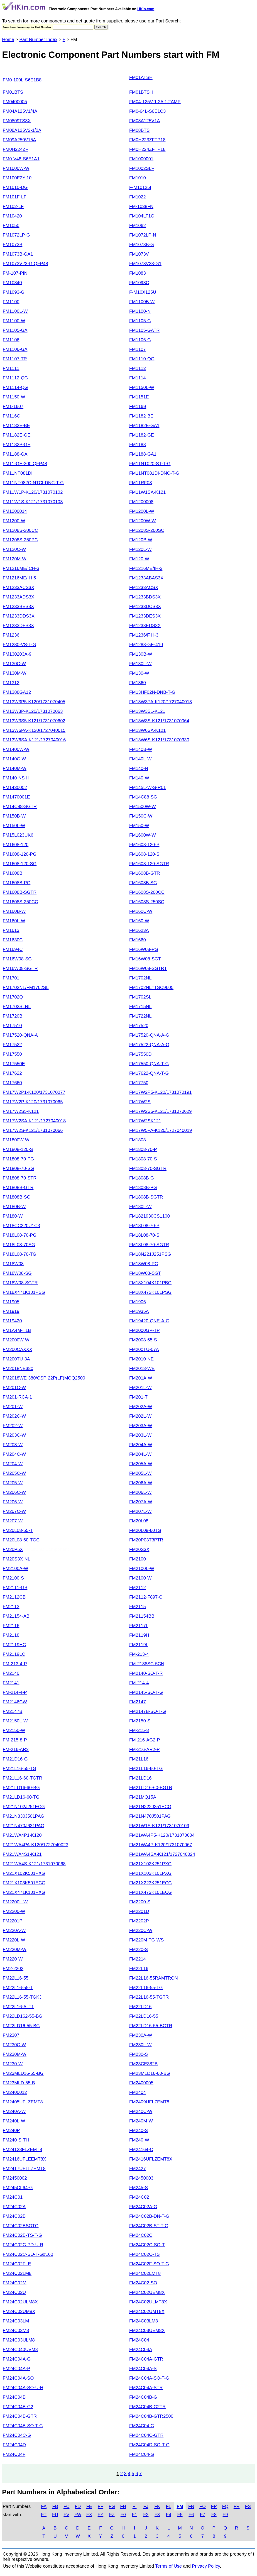 The image size is (257, 2576). What do you see at coordinates (139, 1644) in the screenshot?
I see `FM2119L` at bounding box center [139, 1644].